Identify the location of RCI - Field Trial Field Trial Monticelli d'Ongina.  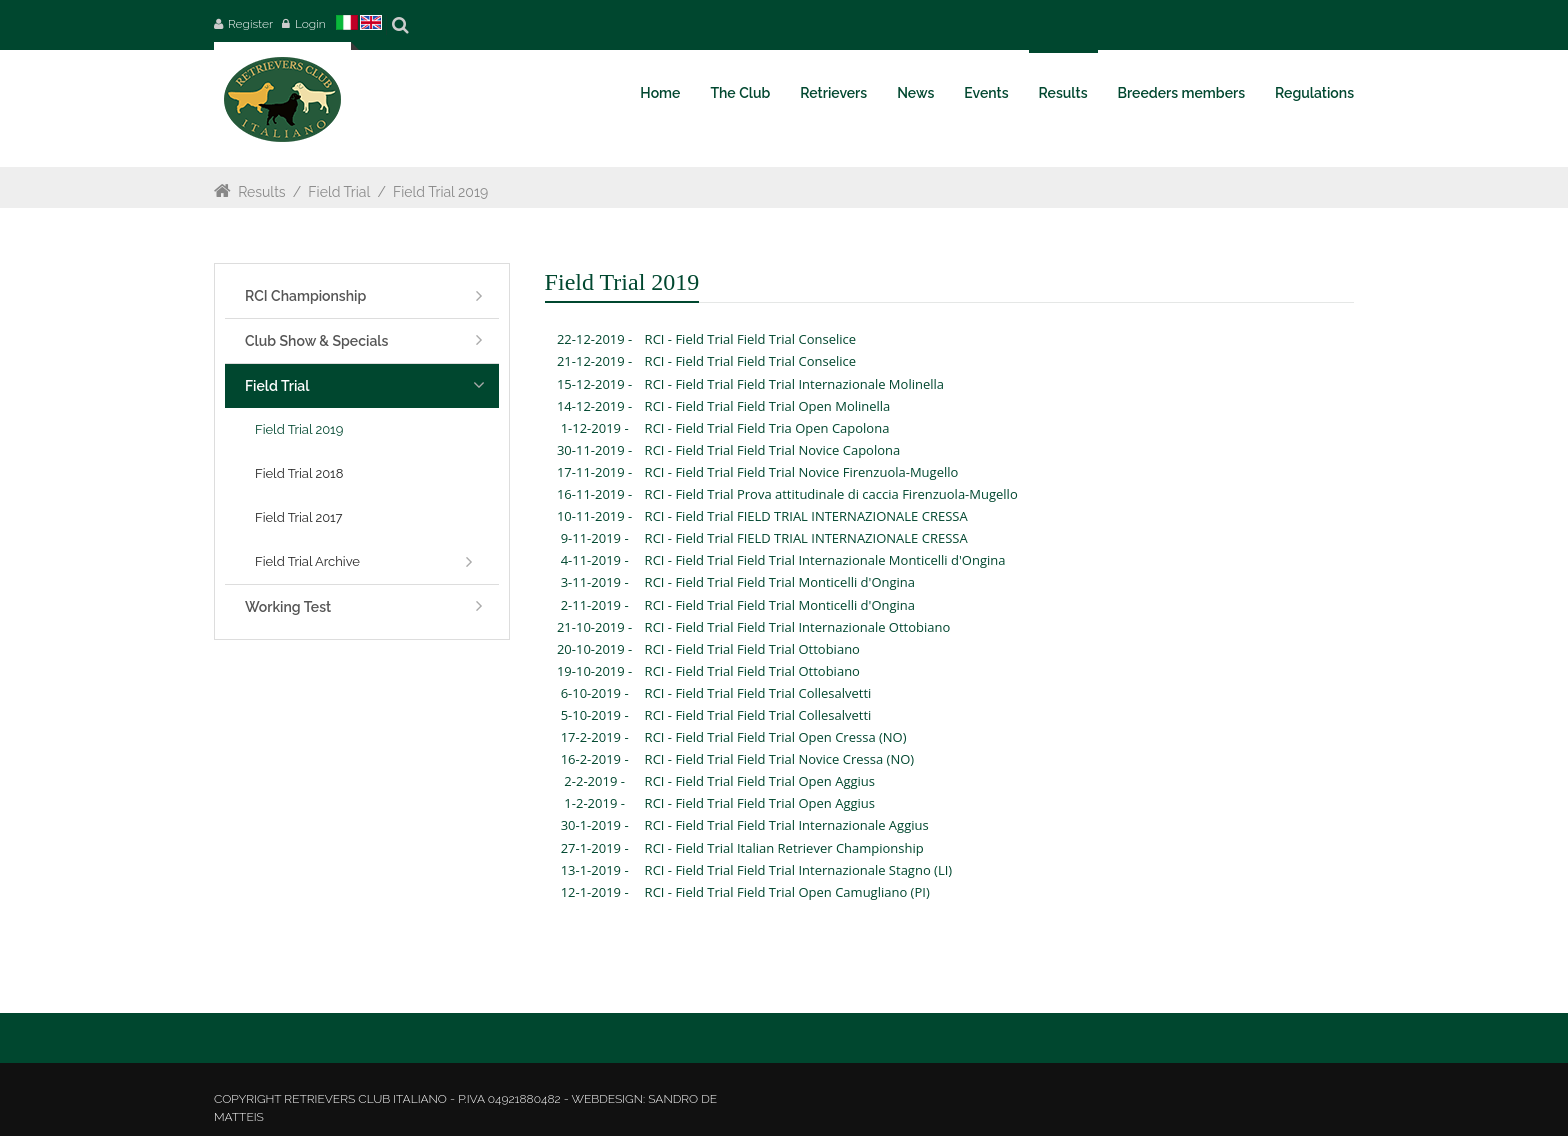
(780, 582).